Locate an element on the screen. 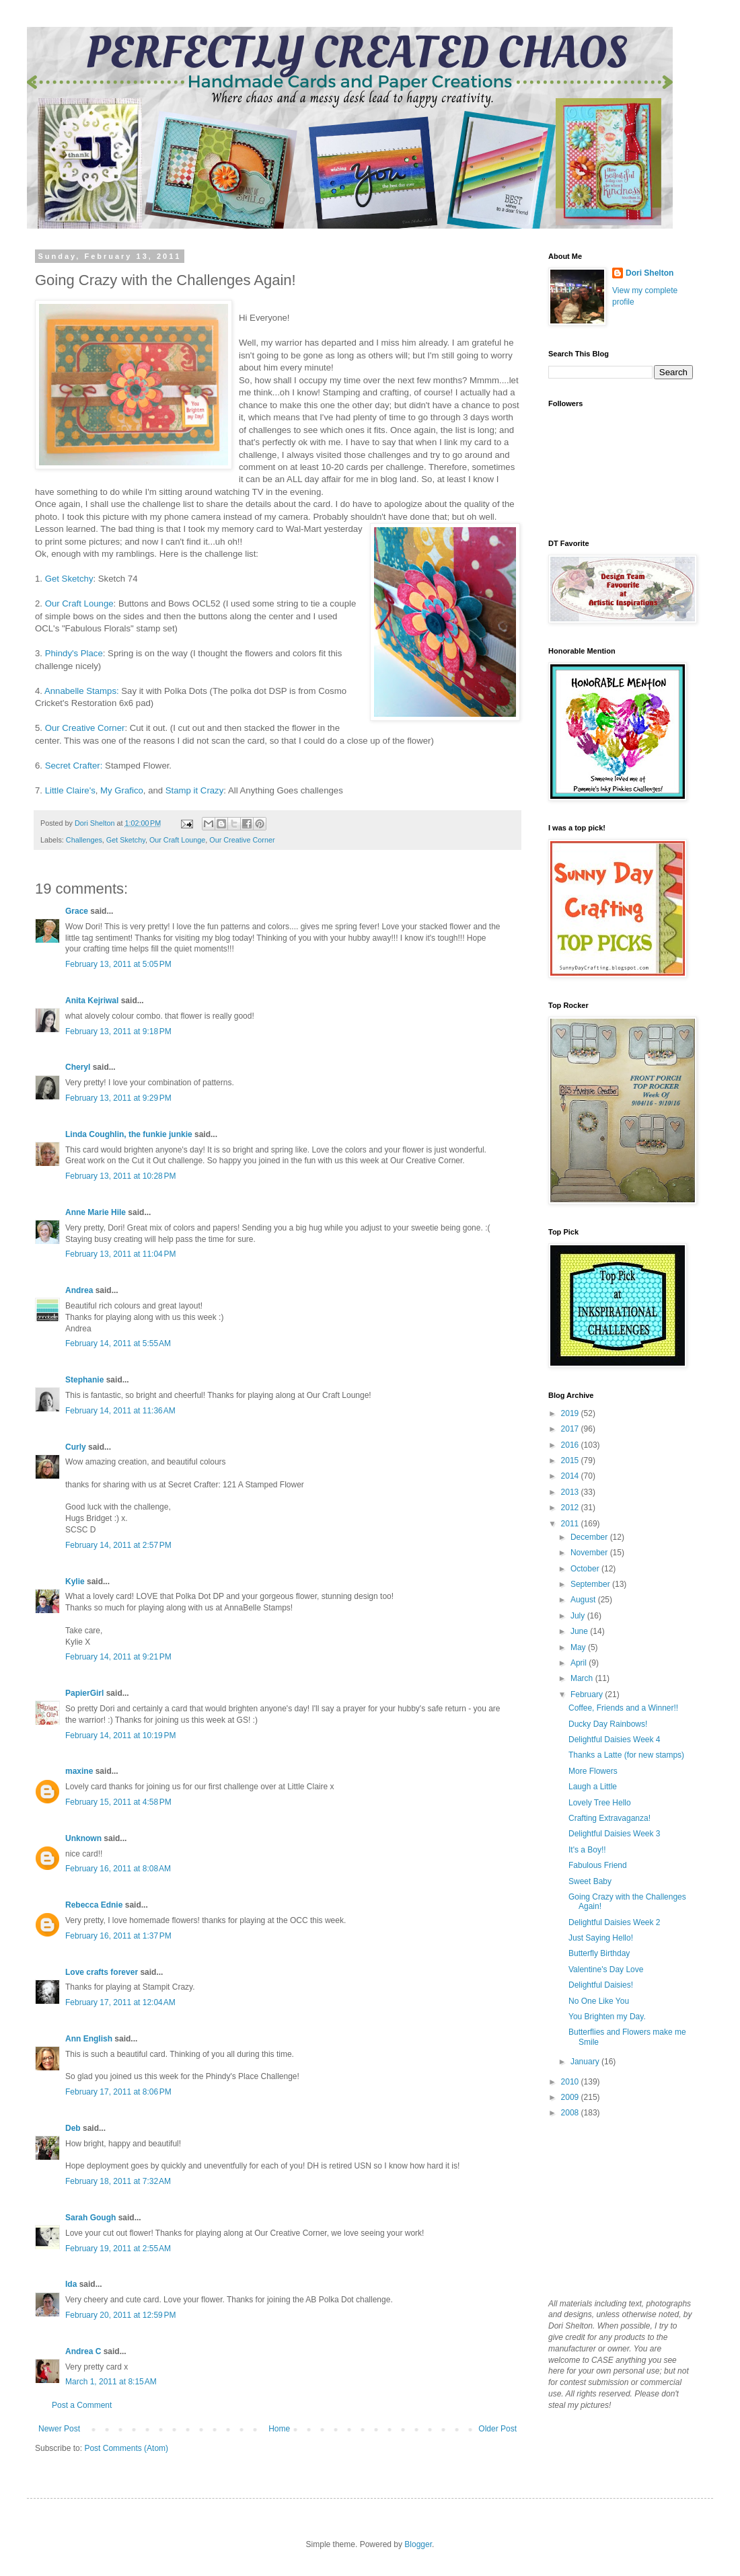 The width and height of the screenshot is (740, 2576). February 13, 2011 at 9:18 PM is located at coordinates (118, 1031).